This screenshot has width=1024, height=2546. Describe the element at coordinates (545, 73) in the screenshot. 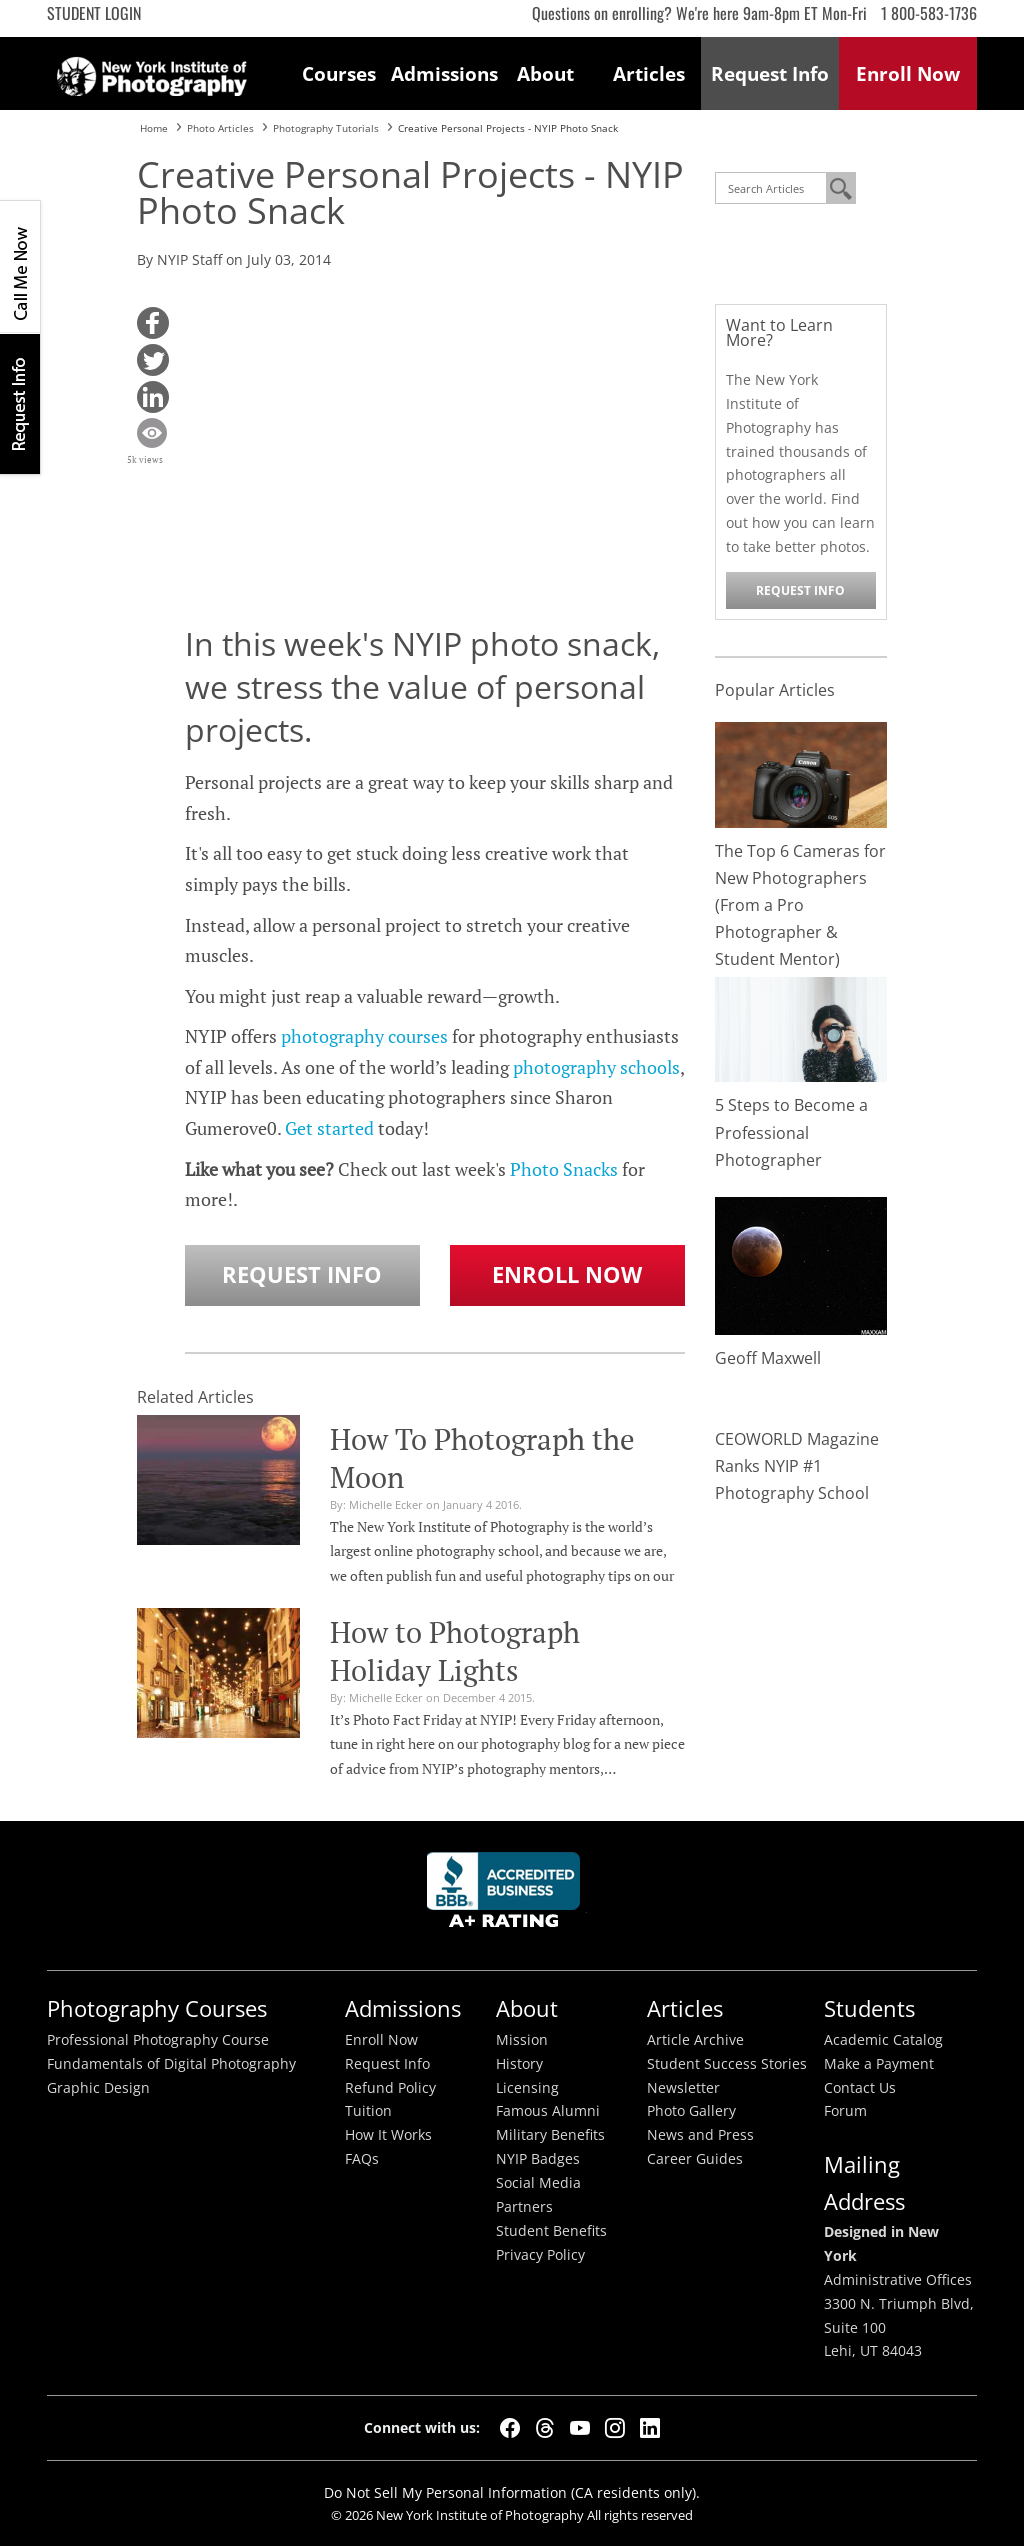

I see `About` at that location.